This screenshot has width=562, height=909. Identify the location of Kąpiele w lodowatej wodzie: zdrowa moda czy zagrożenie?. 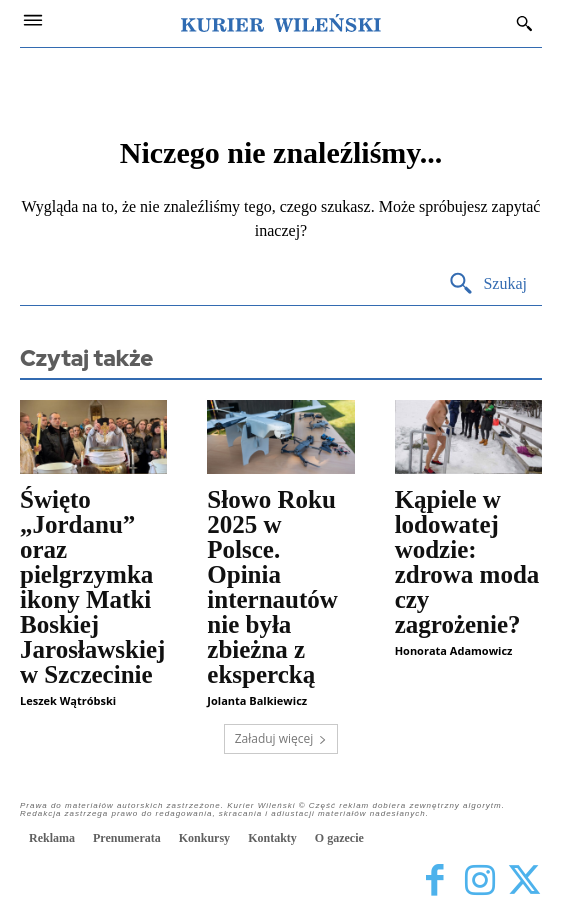
(467, 562).